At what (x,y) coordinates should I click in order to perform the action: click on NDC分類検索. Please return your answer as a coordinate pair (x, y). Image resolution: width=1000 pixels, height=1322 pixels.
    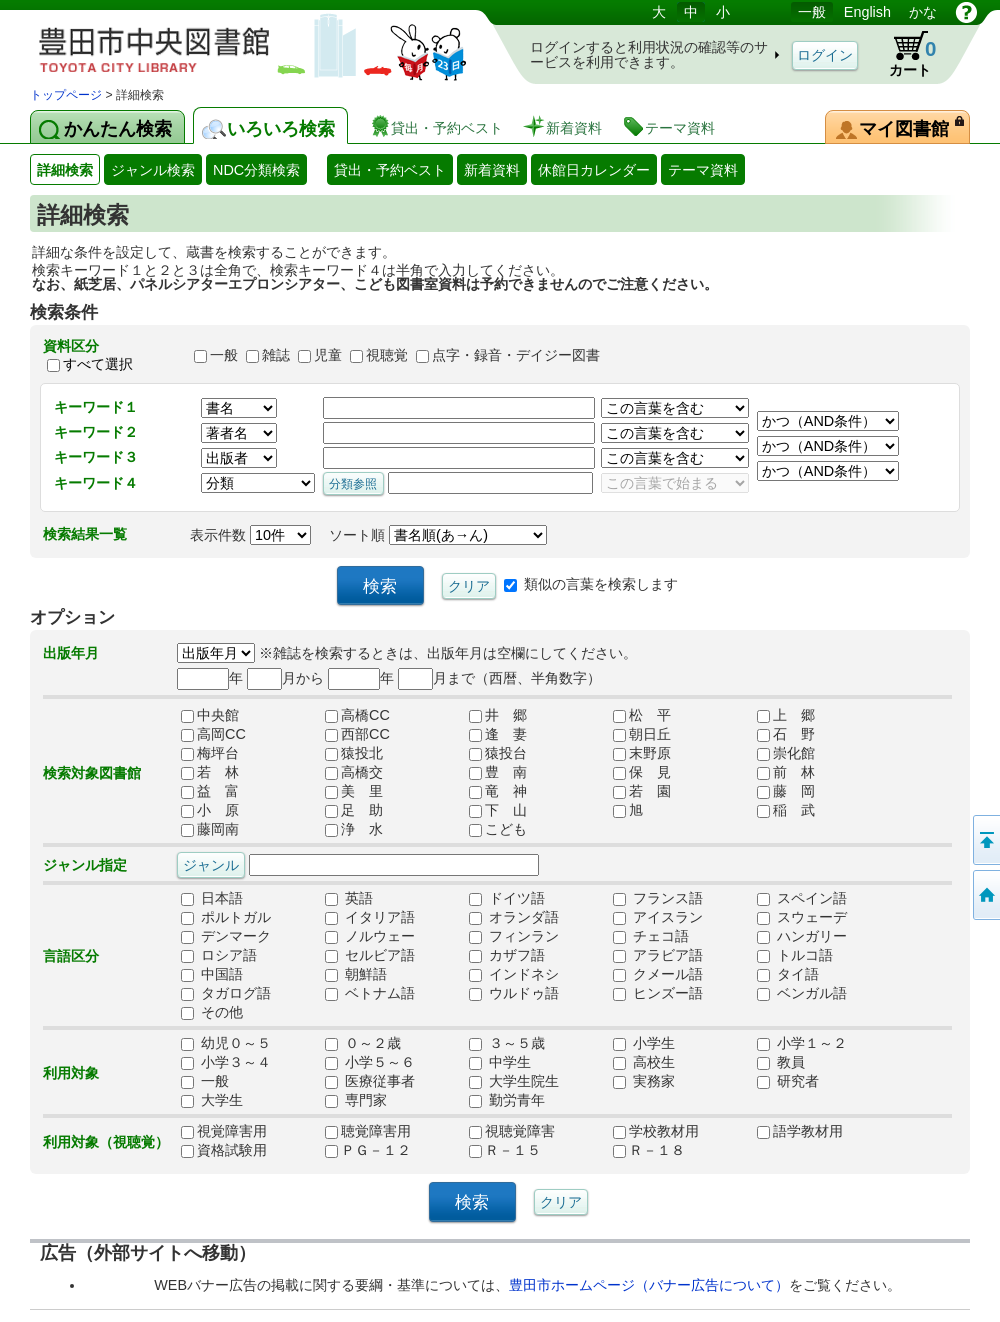
    Looking at the image, I should click on (256, 170).